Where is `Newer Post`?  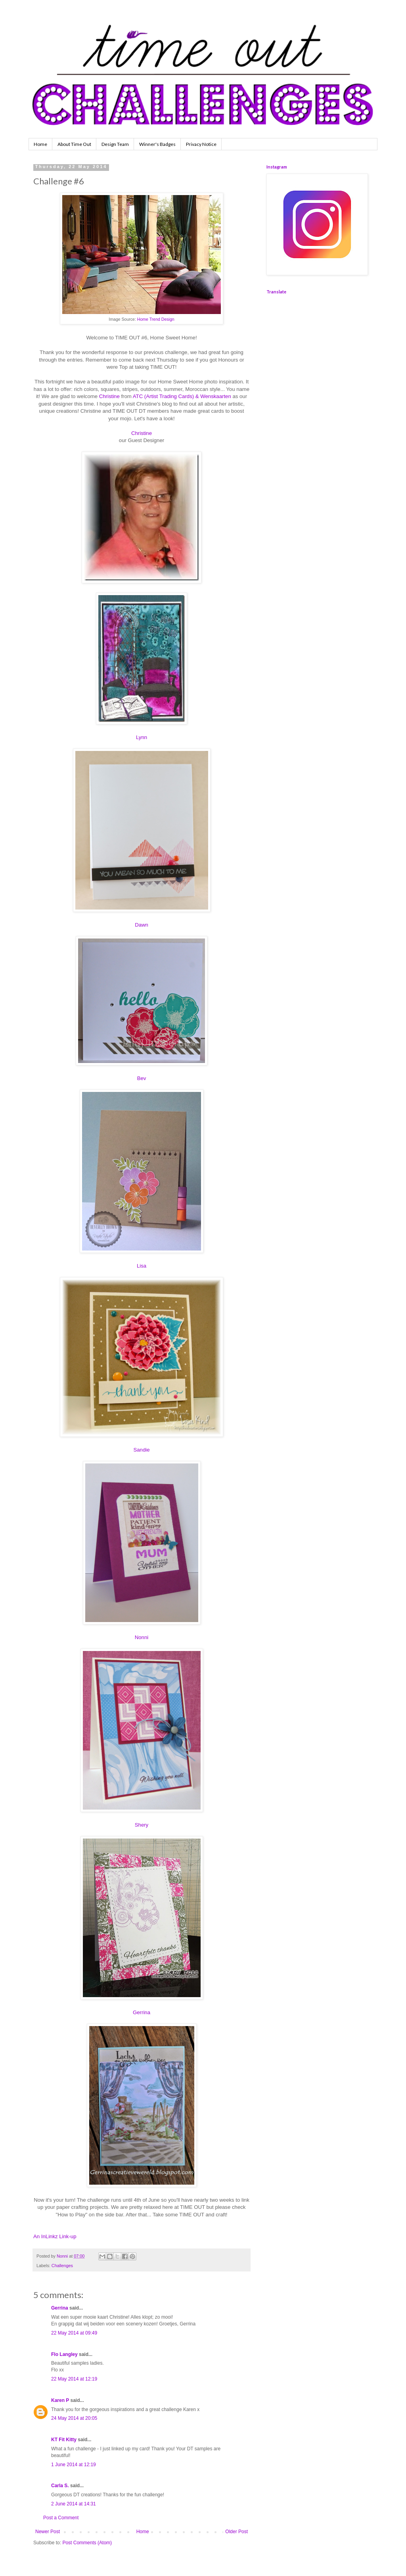
Newer Post is located at coordinates (47, 2531).